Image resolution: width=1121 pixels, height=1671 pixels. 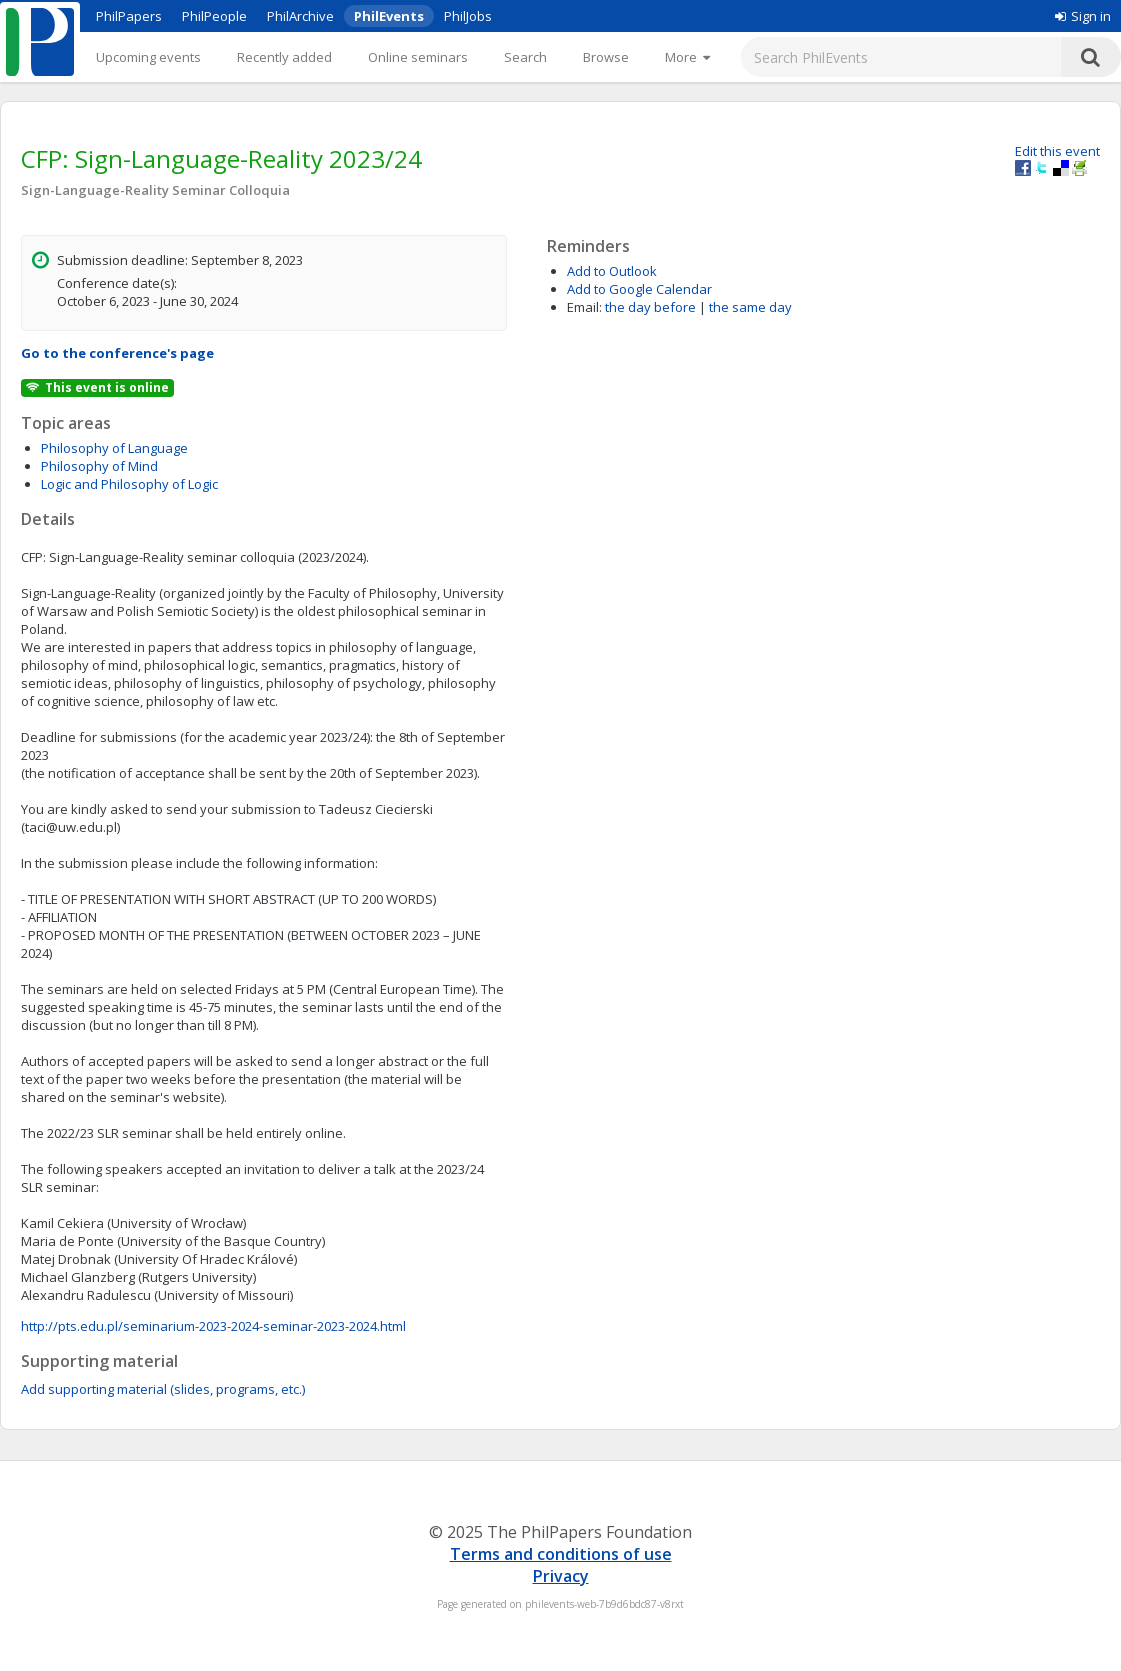 What do you see at coordinates (389, 16) in the screenshot?
I see `PhilEvents` at bounding box center [389, 16].